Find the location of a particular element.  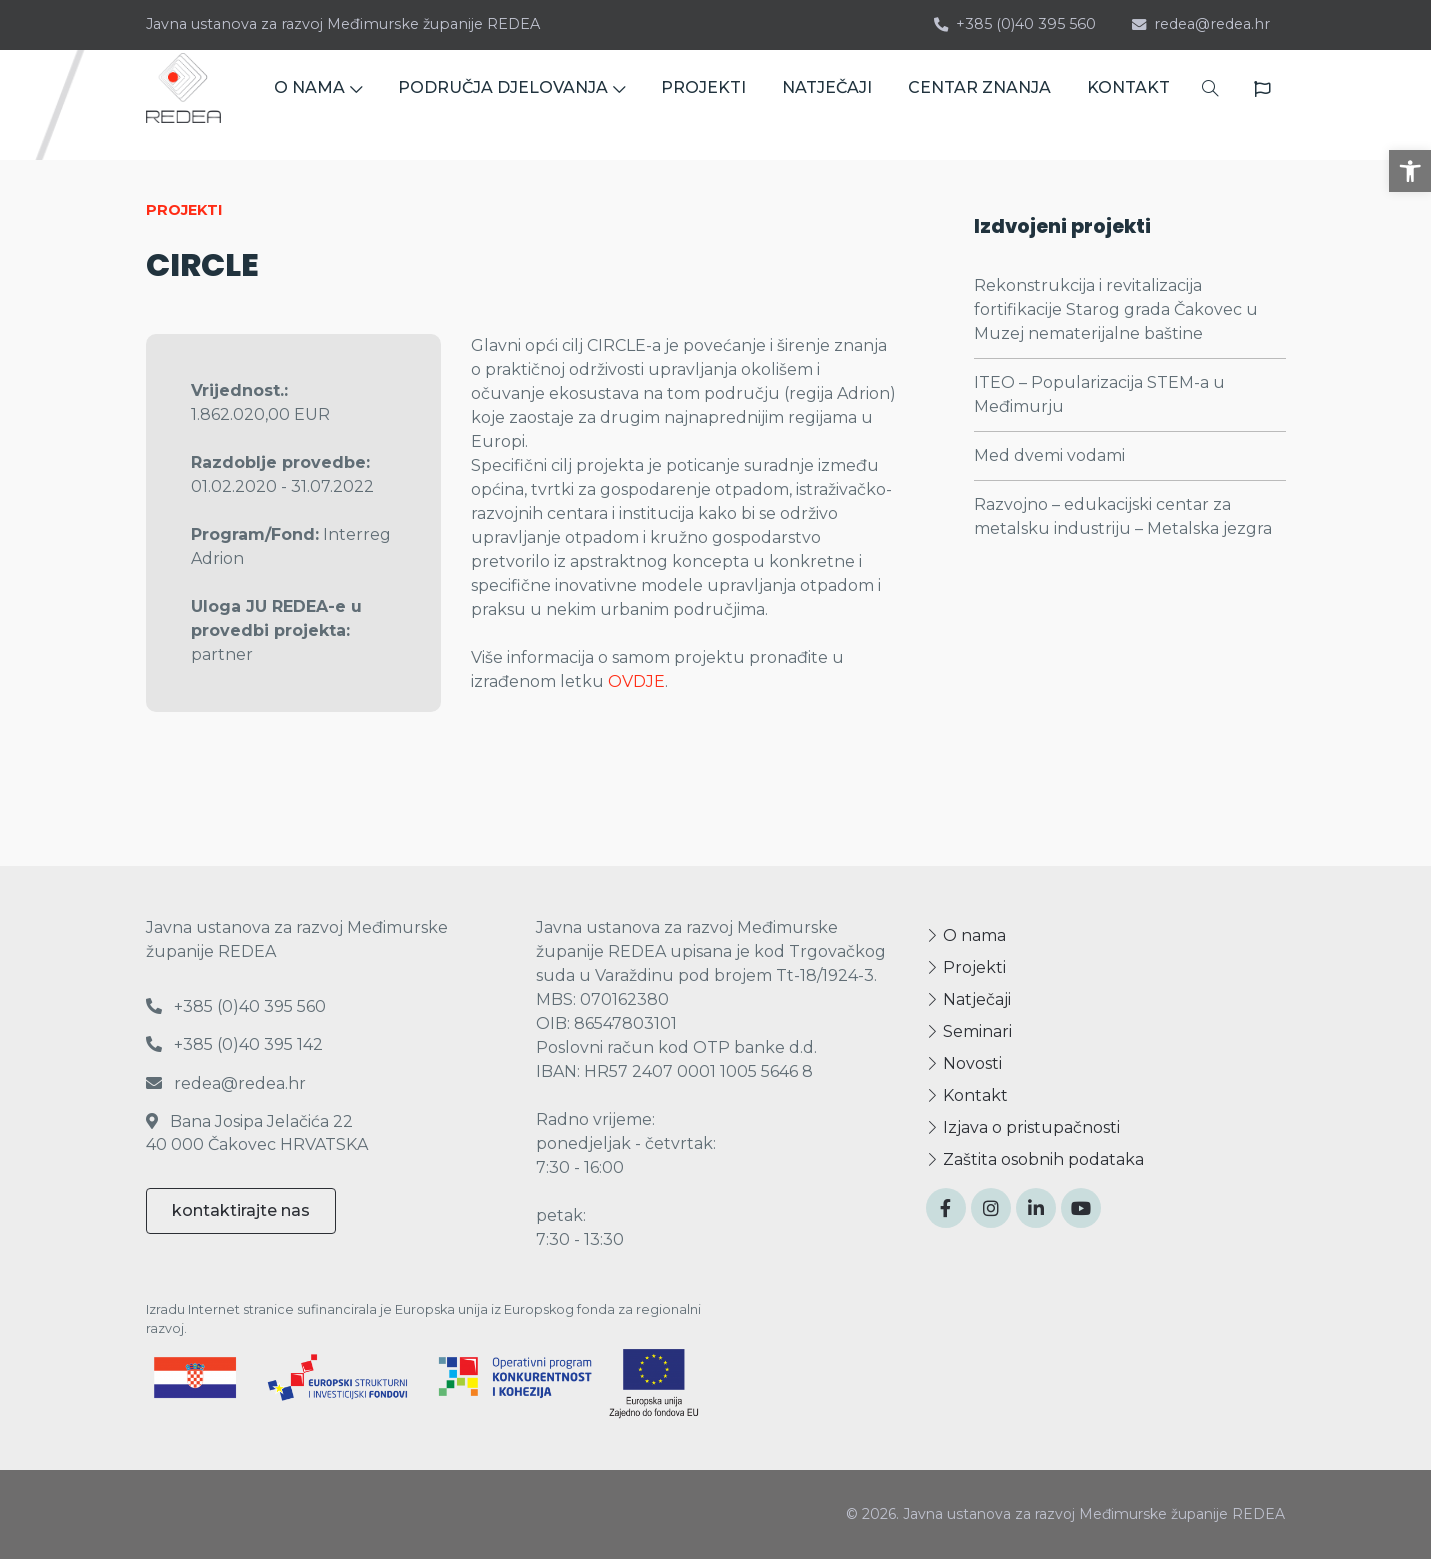

NATJEČAJI is located at coordinates (827, 104).